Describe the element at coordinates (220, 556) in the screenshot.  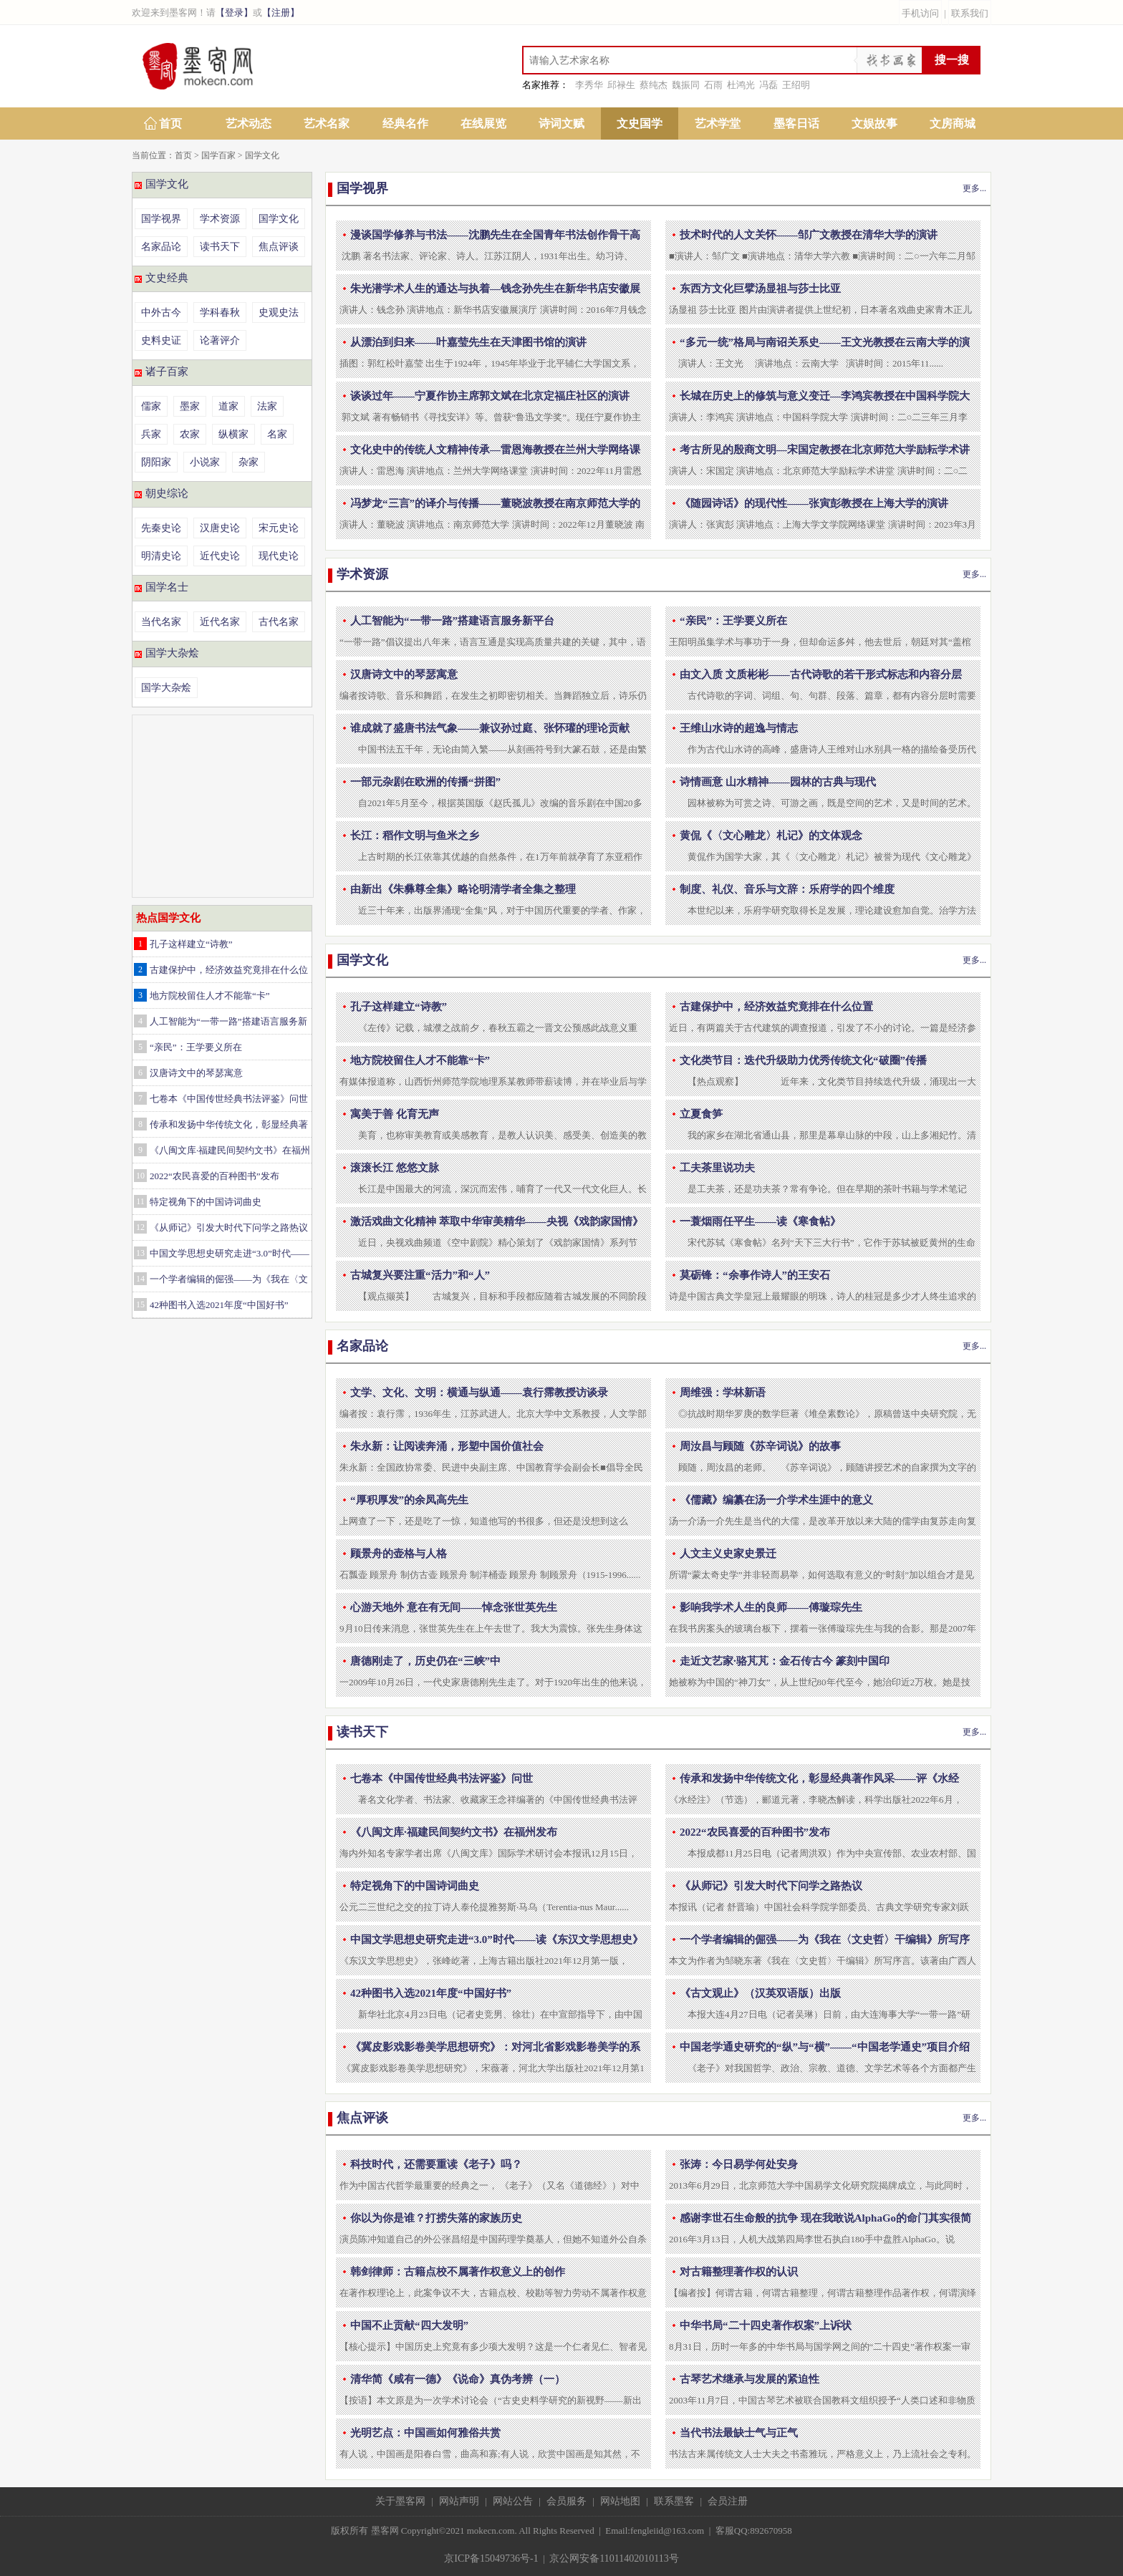
I see `近代史论` at that location.